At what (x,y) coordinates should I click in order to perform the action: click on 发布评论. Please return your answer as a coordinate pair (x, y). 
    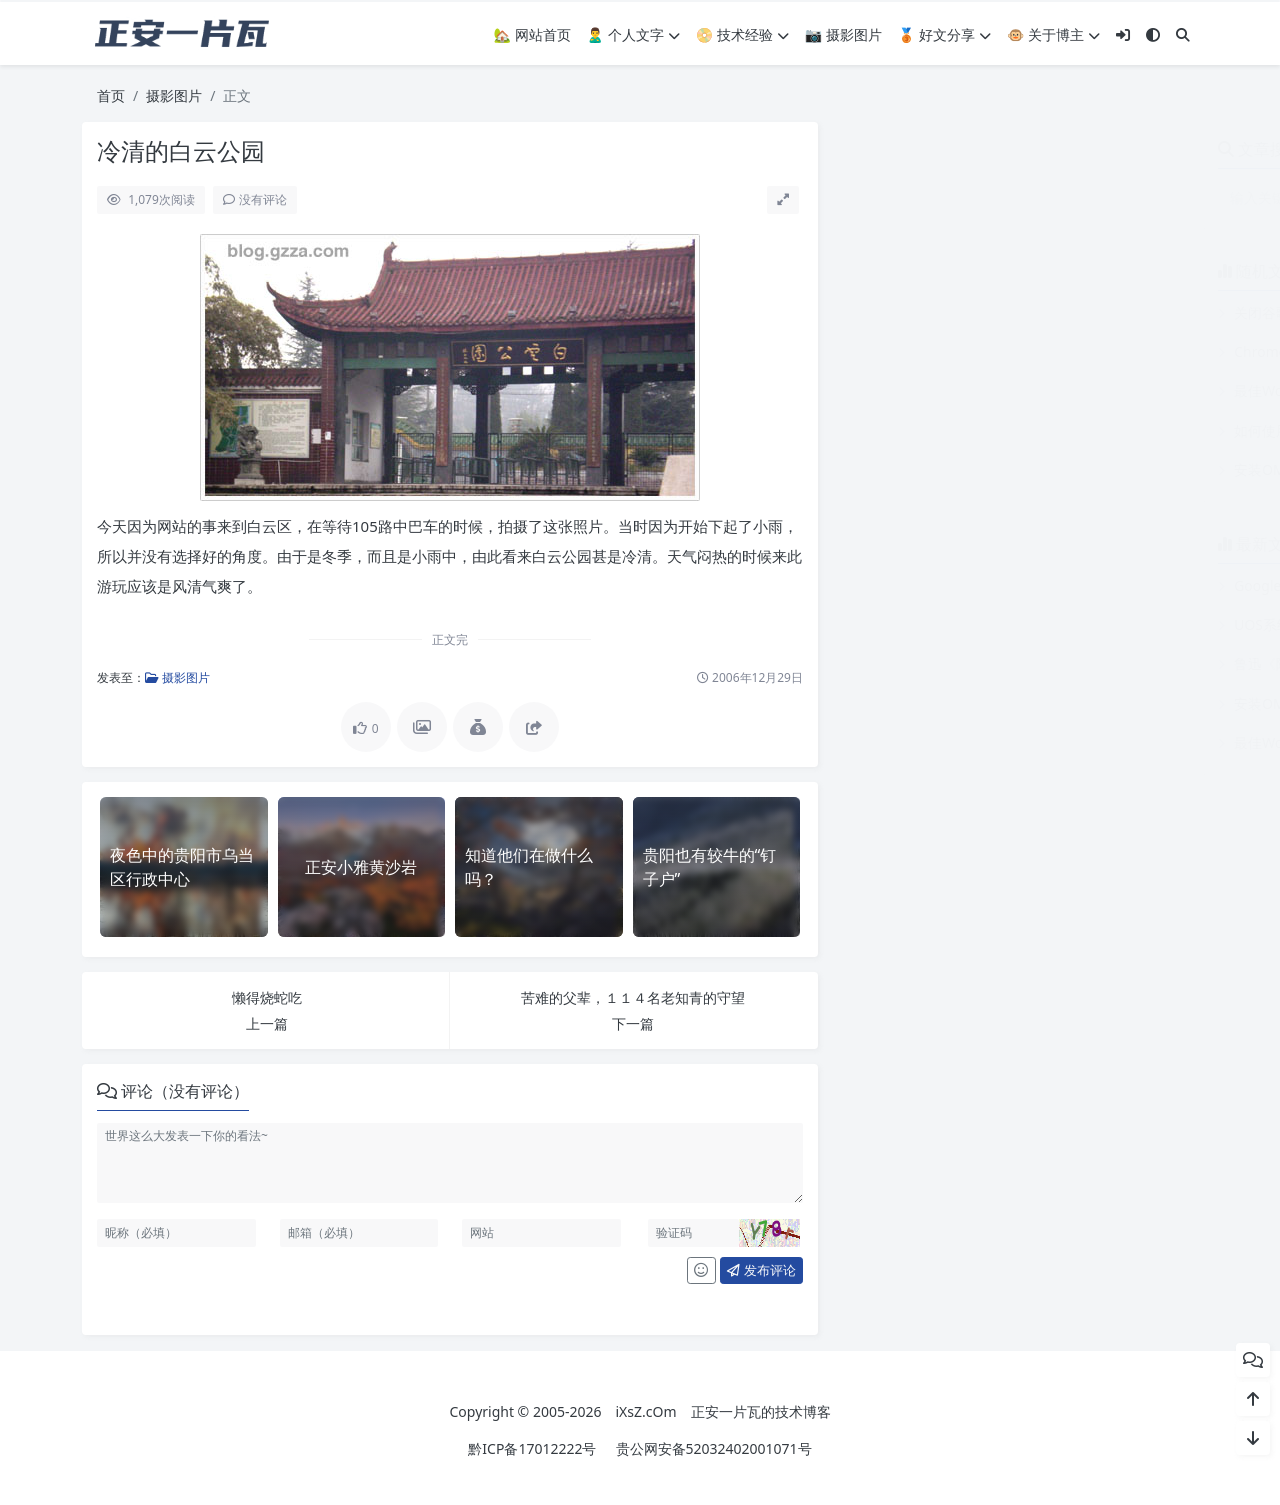
    Looking at the image, I should click on (761, 1270).